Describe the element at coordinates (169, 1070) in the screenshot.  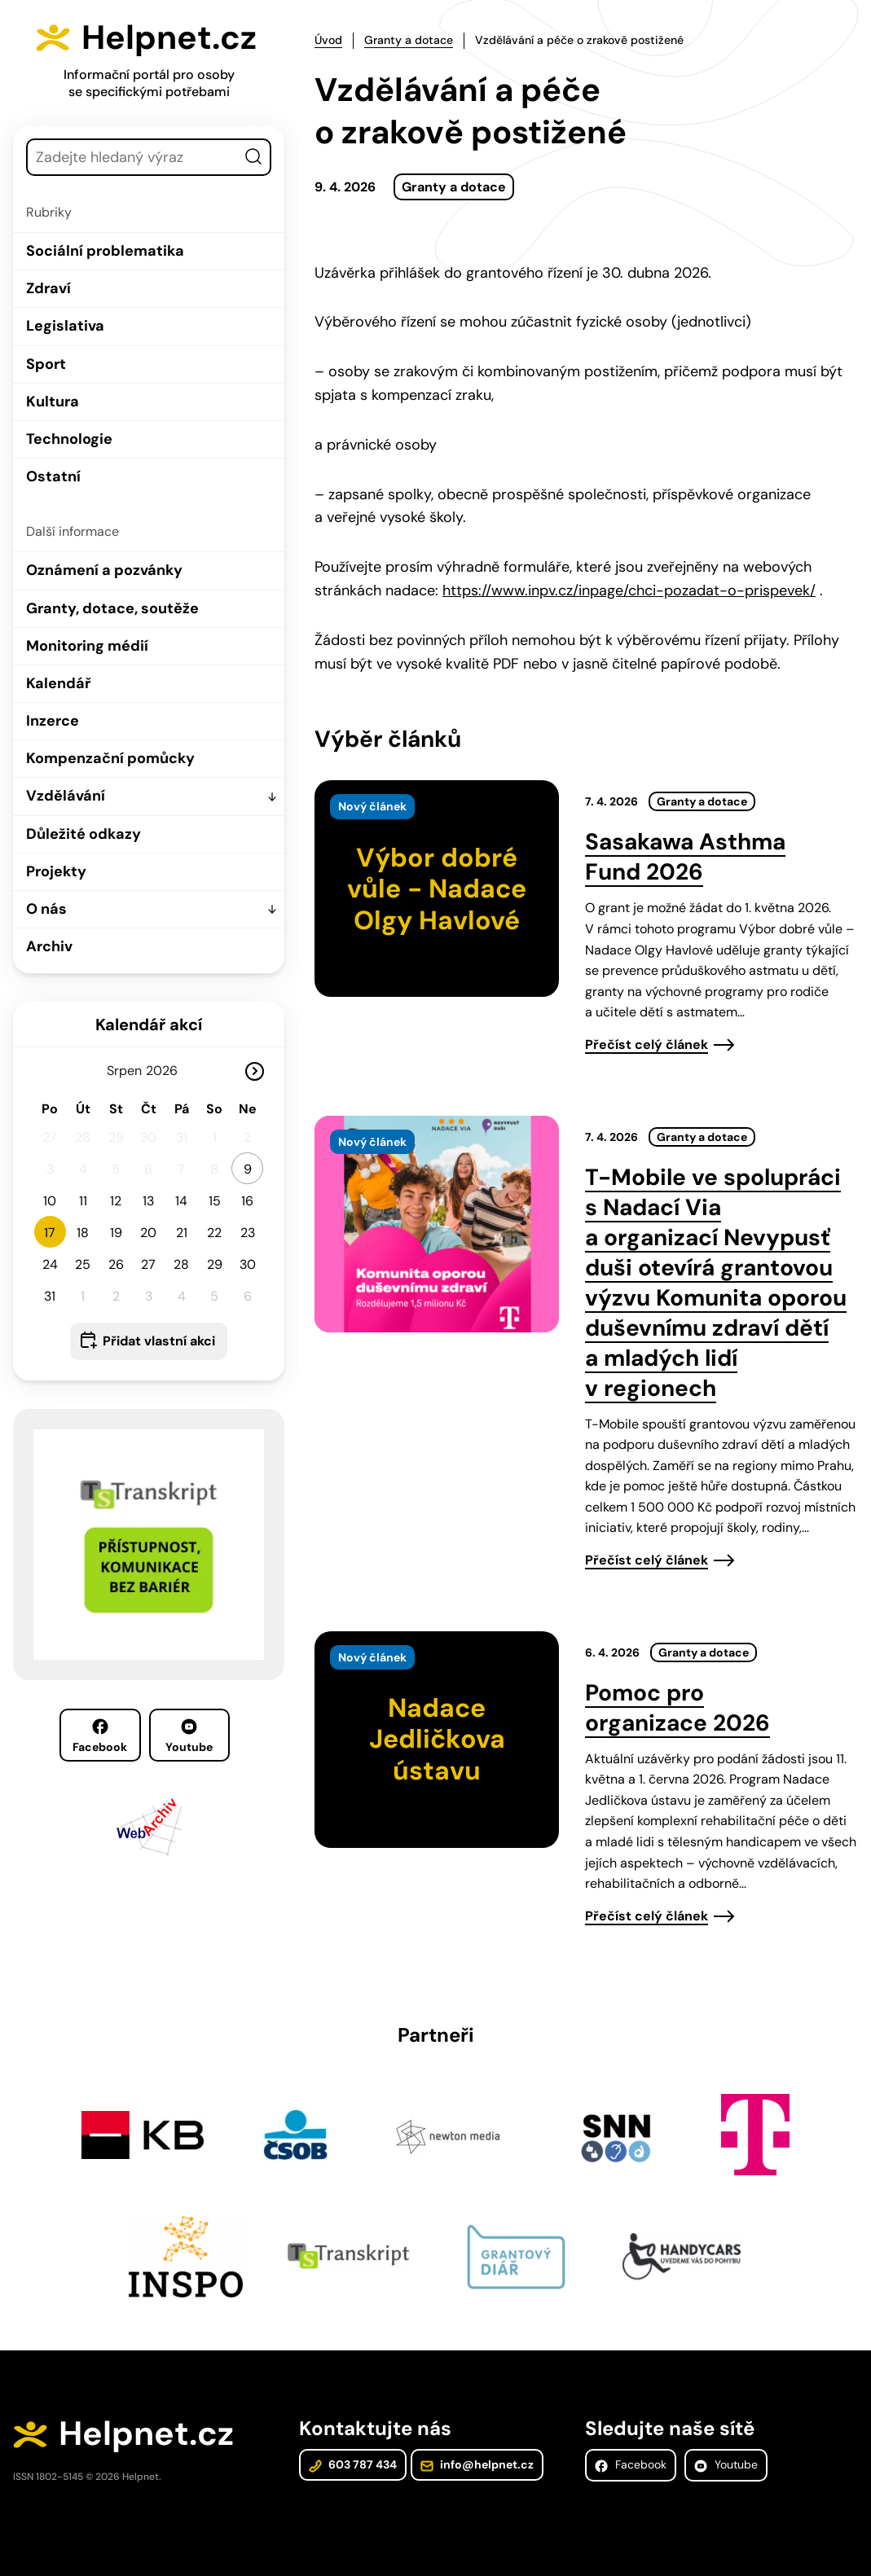
I see `[Rok]` at that location.